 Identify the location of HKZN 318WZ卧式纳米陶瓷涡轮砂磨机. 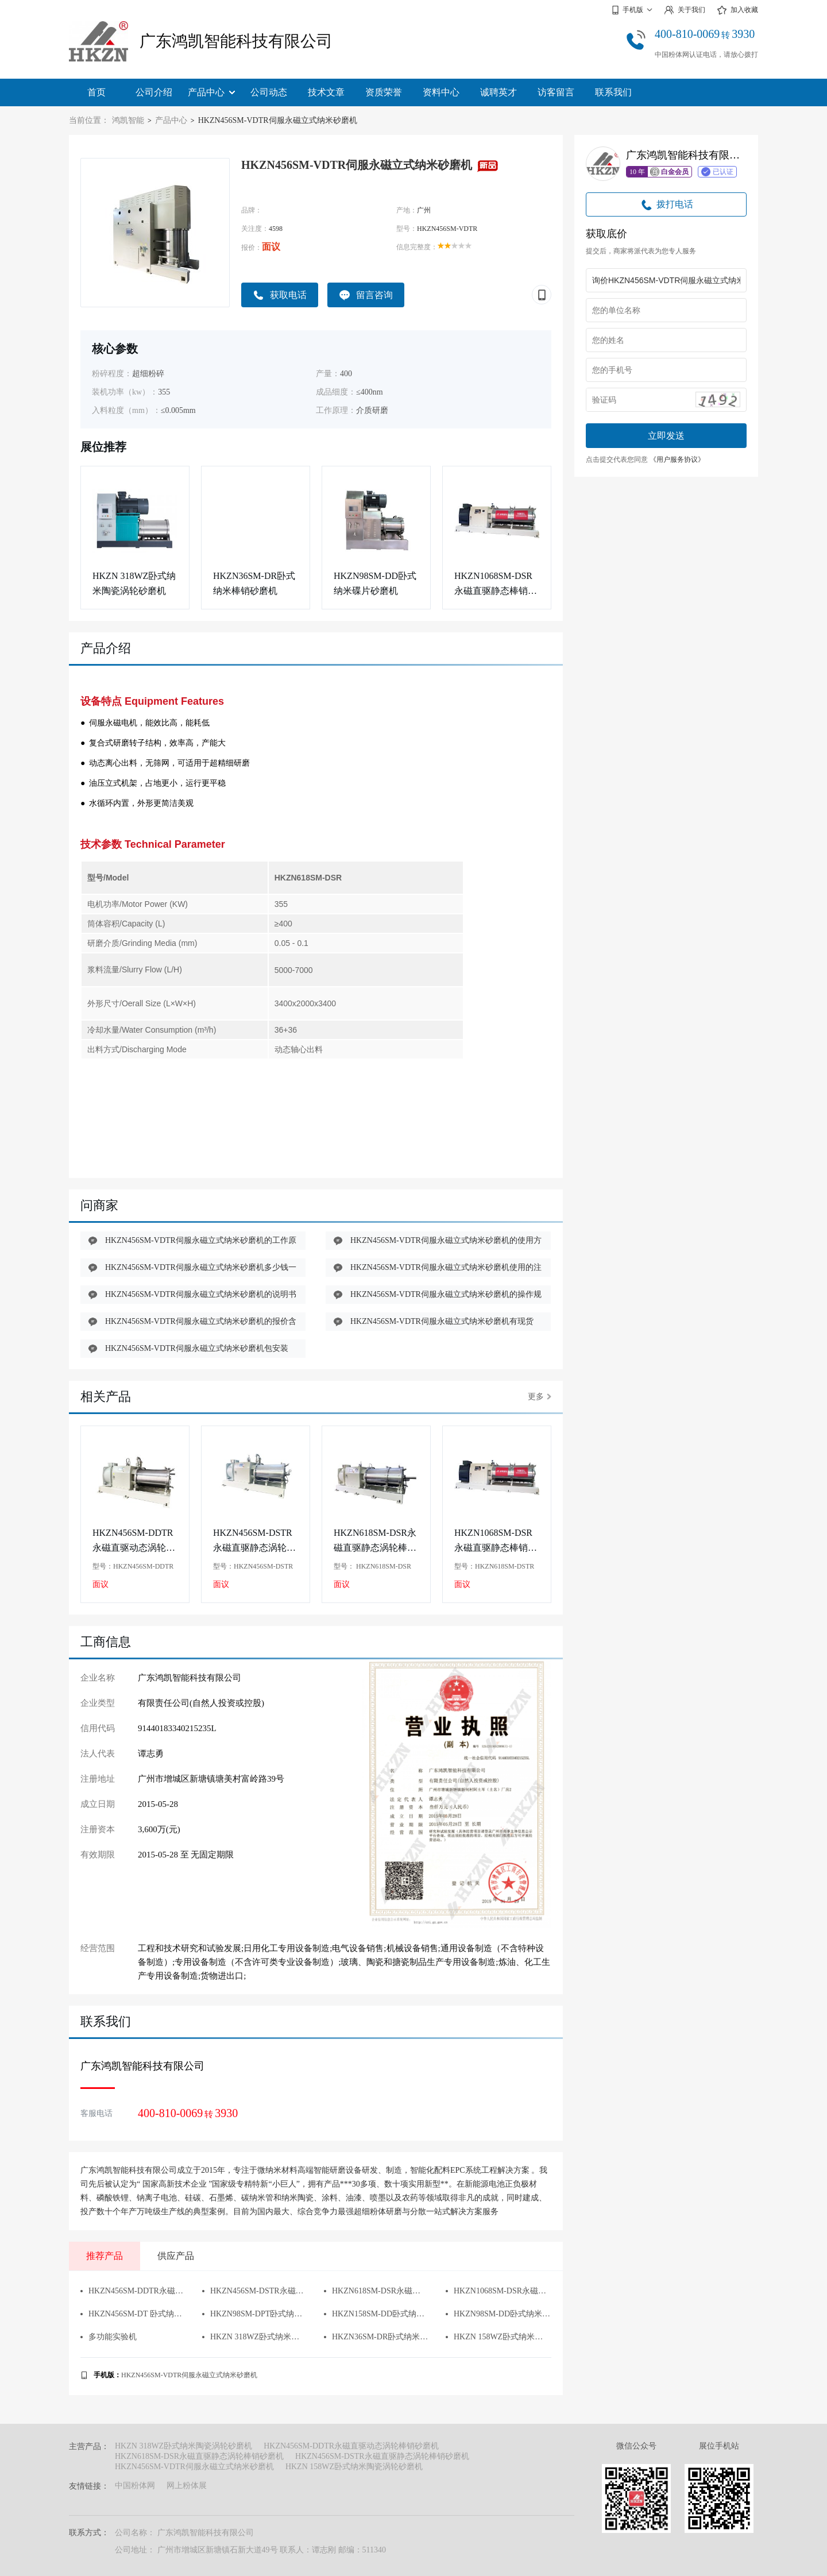
(134, 583).